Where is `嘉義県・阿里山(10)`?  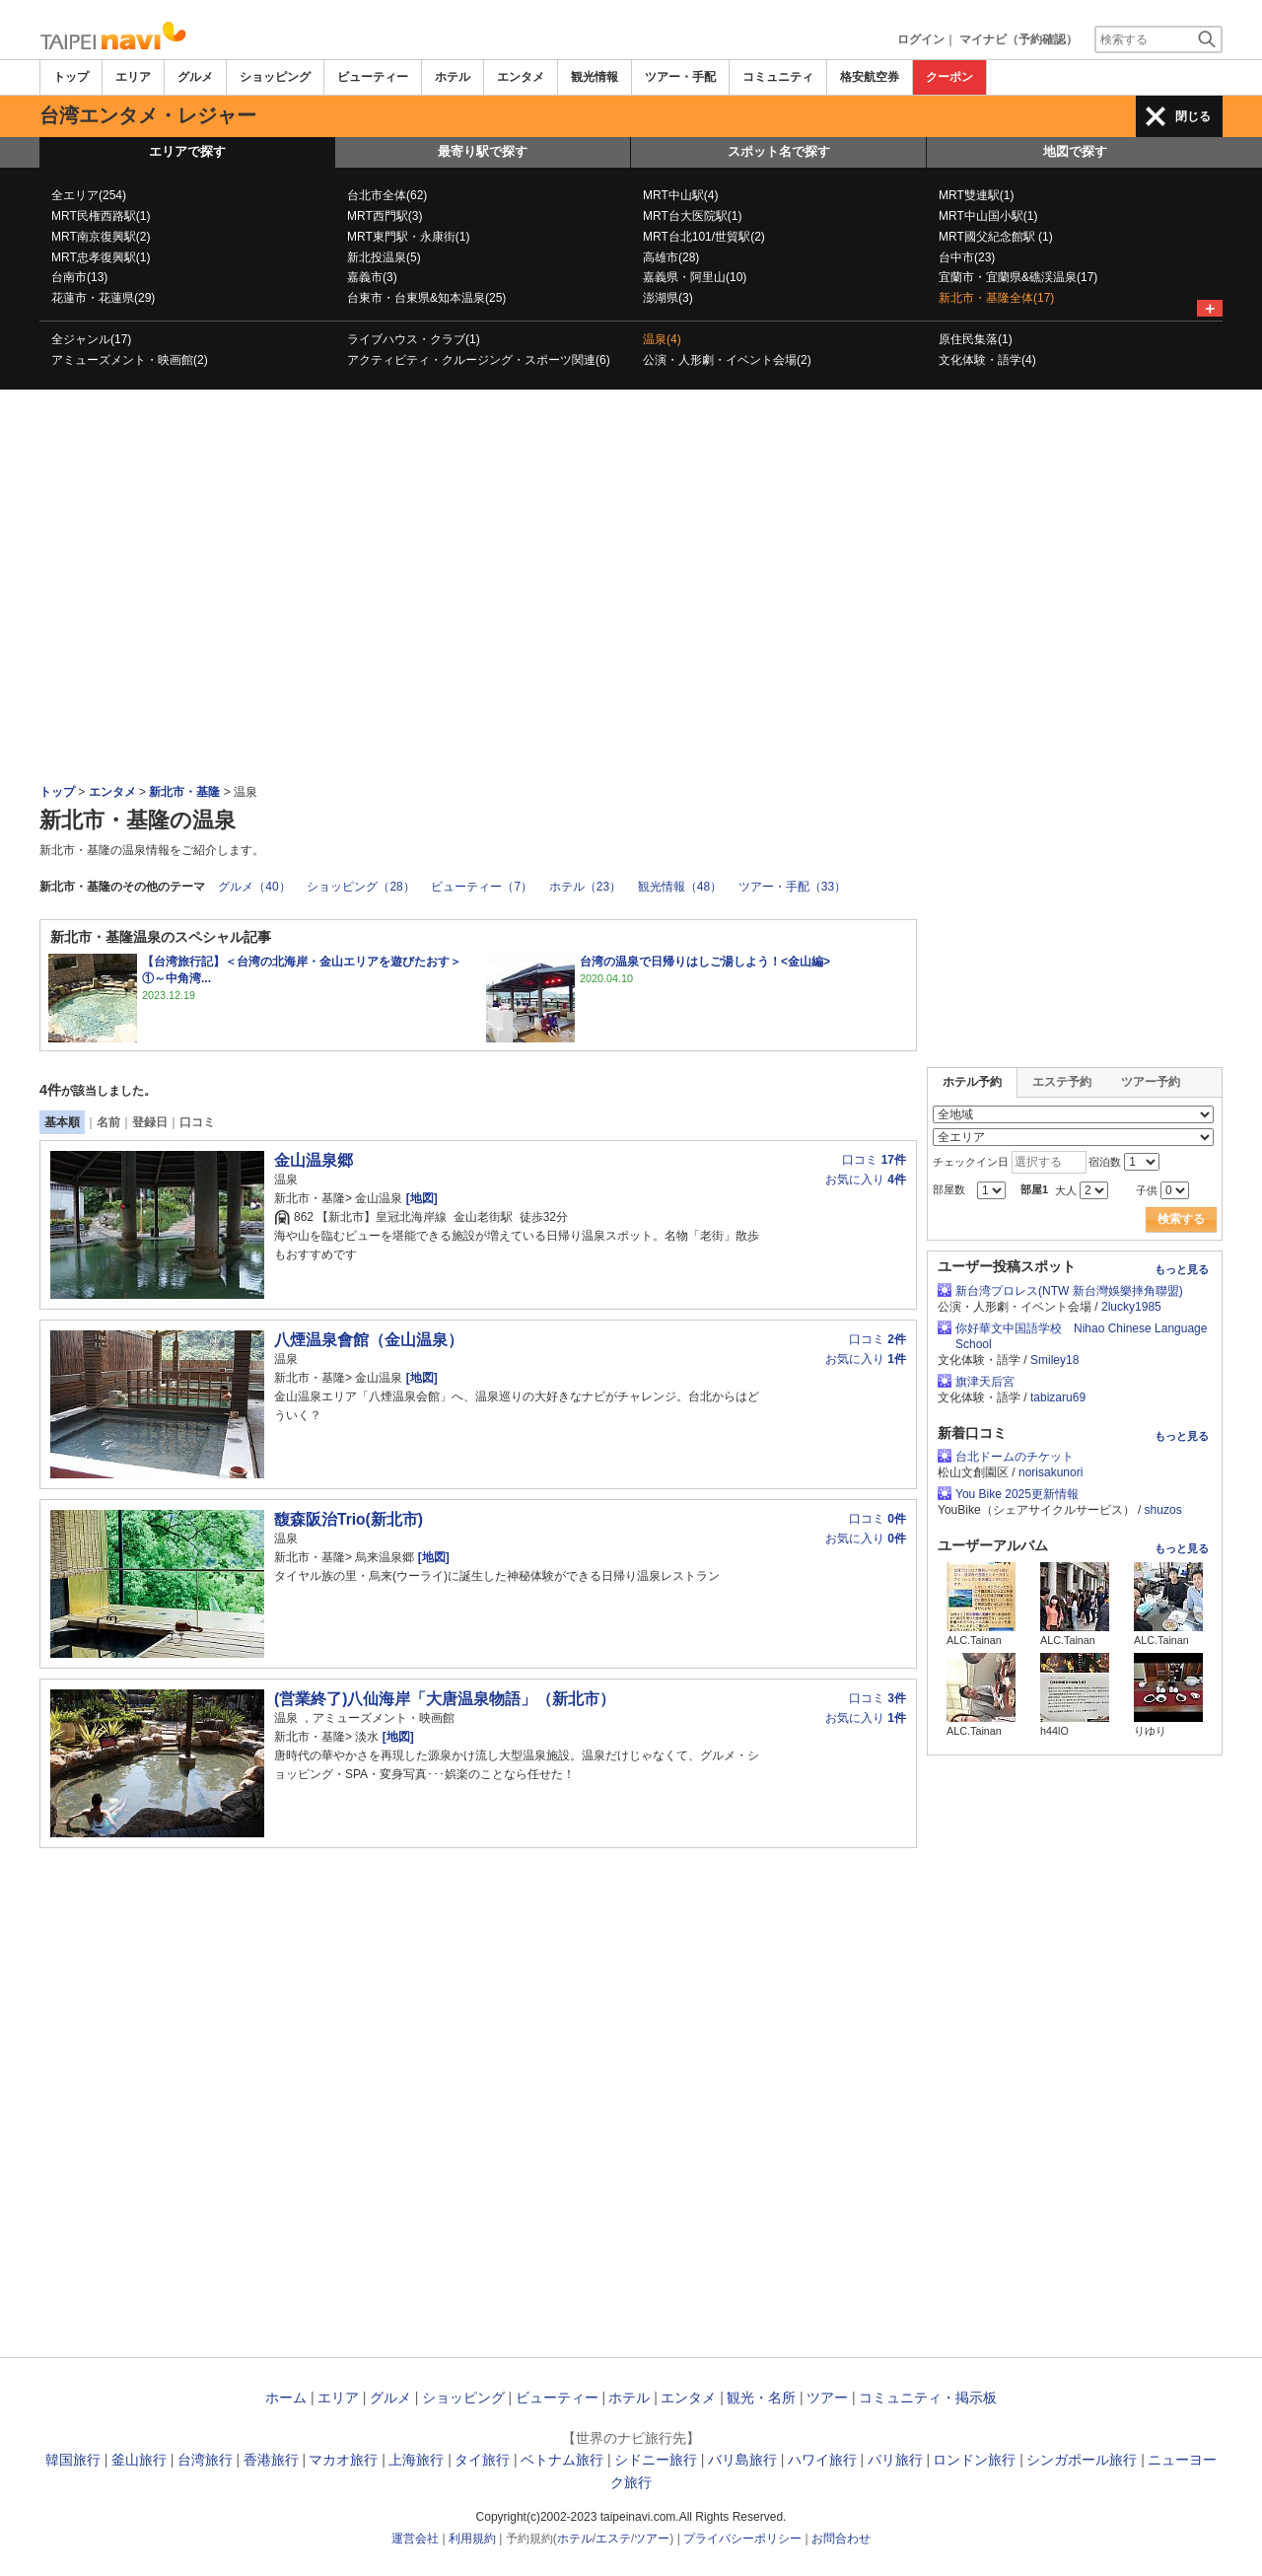 嘉義県・阿里山(10) is located at coordinates (694, 277).